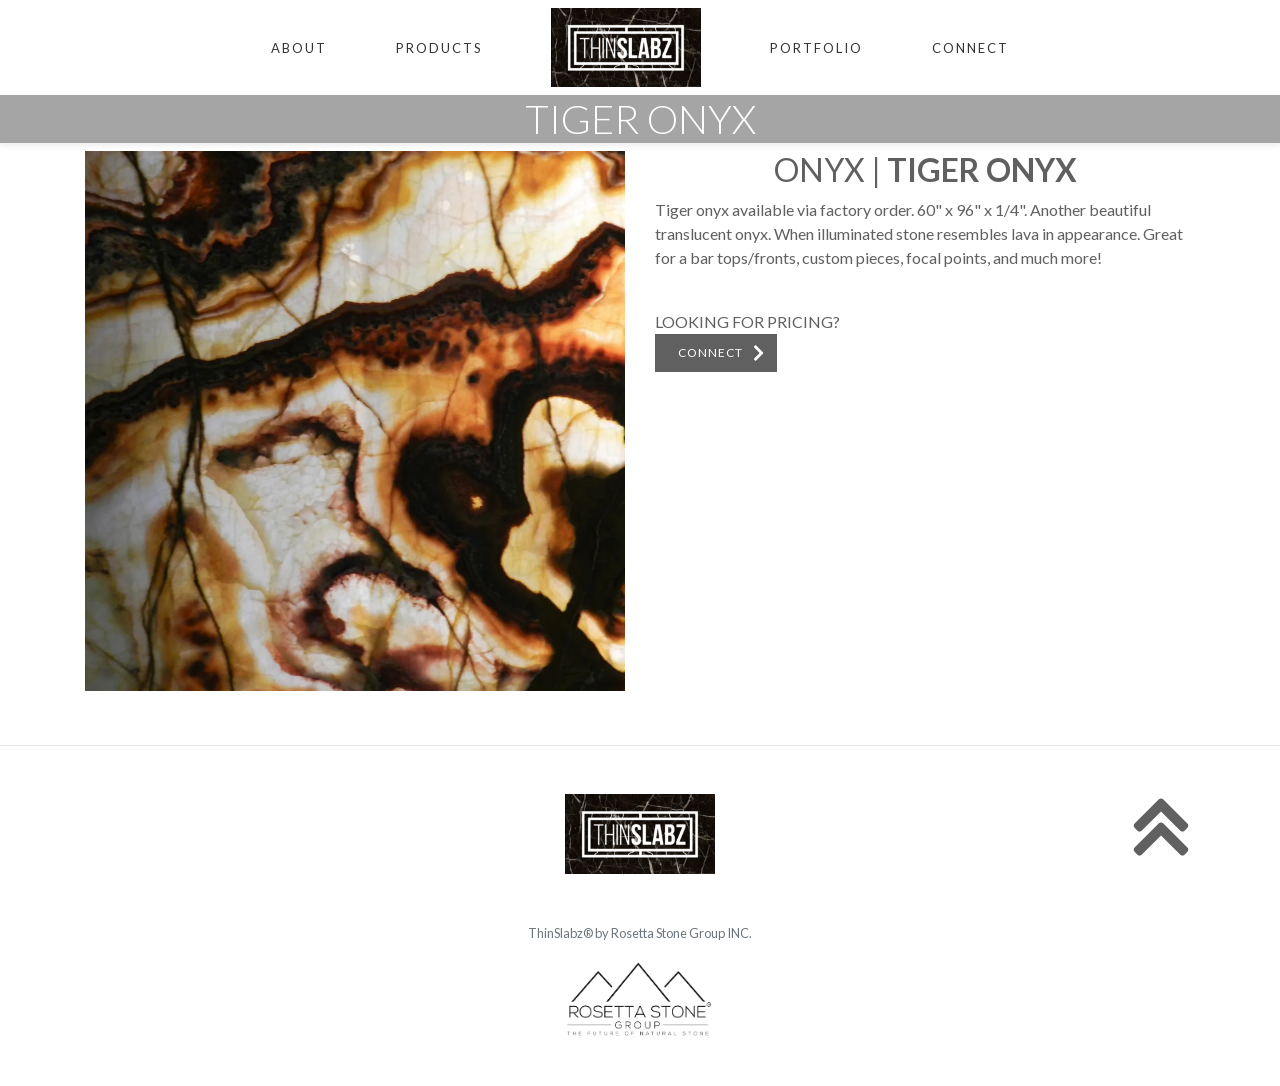  Describe the element at coordinates (970, 48) in the screenshot. I see `CONNECT` at that location.